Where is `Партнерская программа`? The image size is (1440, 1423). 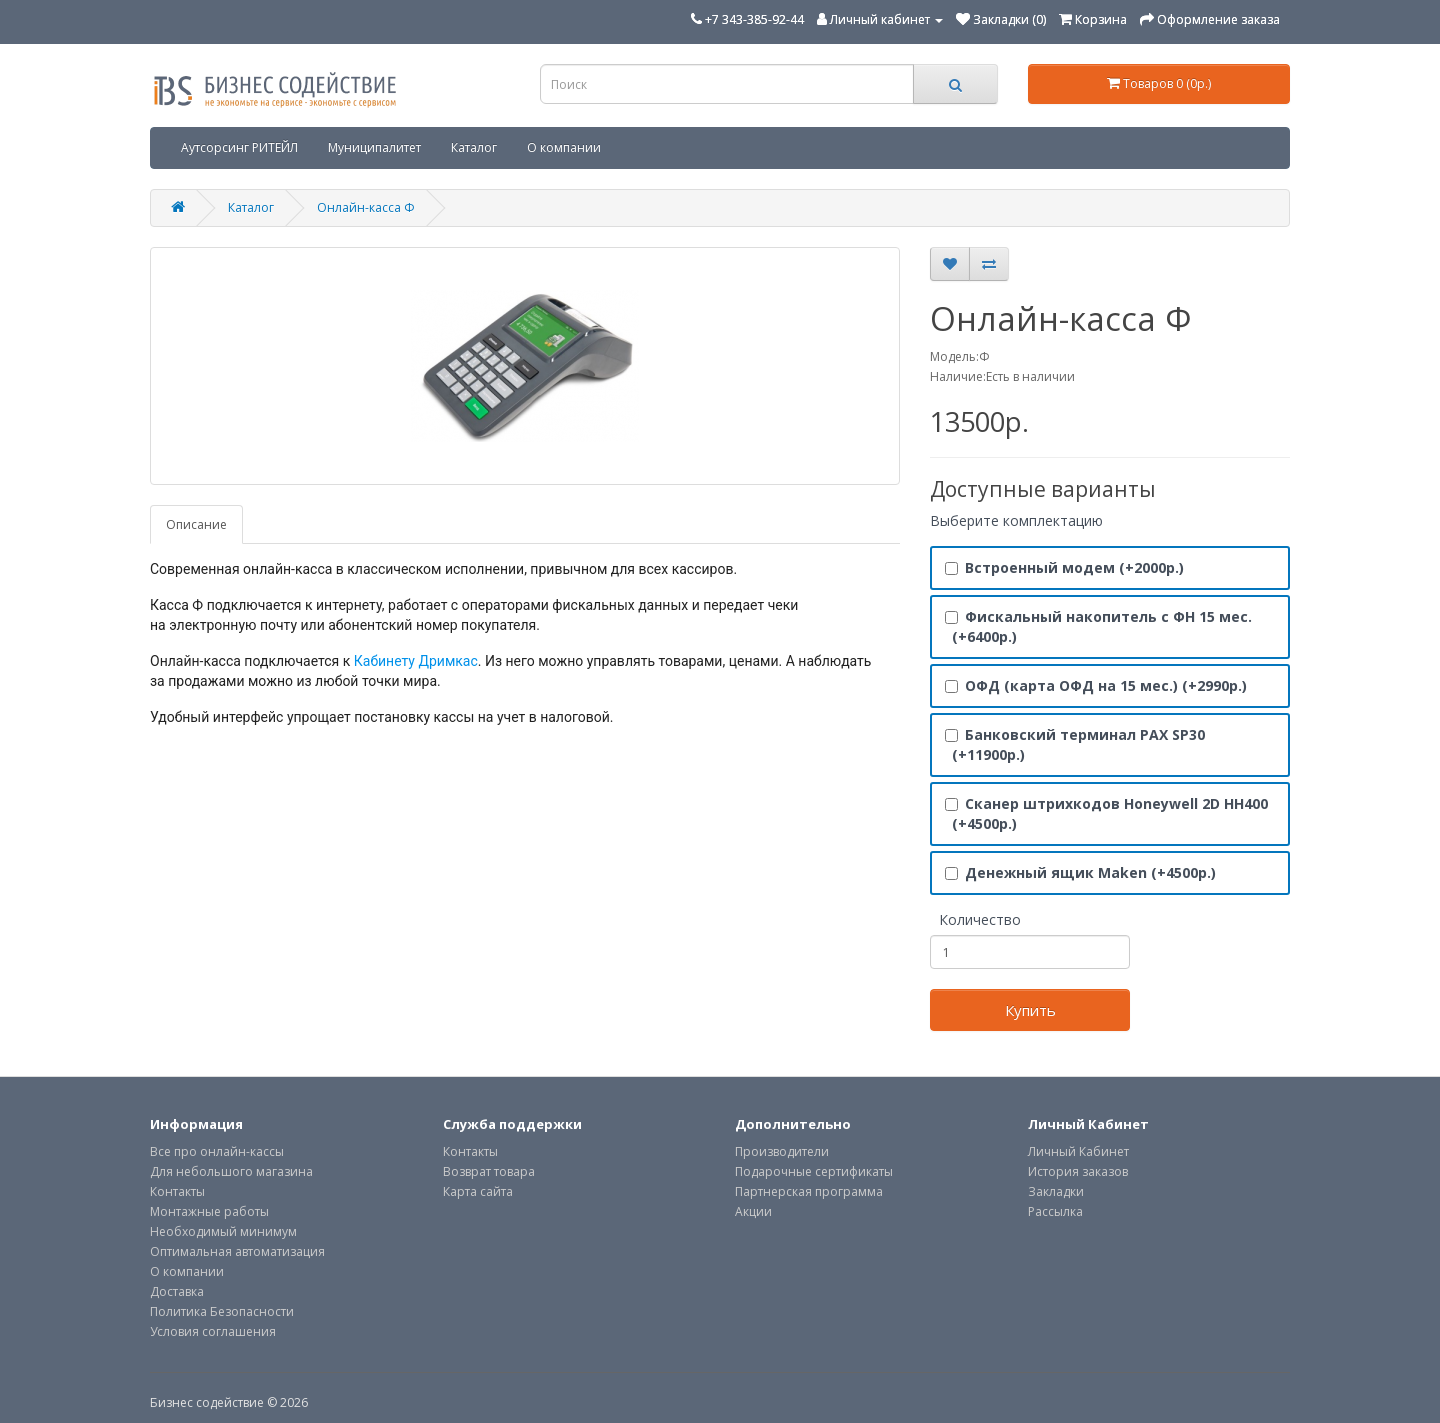
Партнерская программа is located at coordinates (809, 1191).